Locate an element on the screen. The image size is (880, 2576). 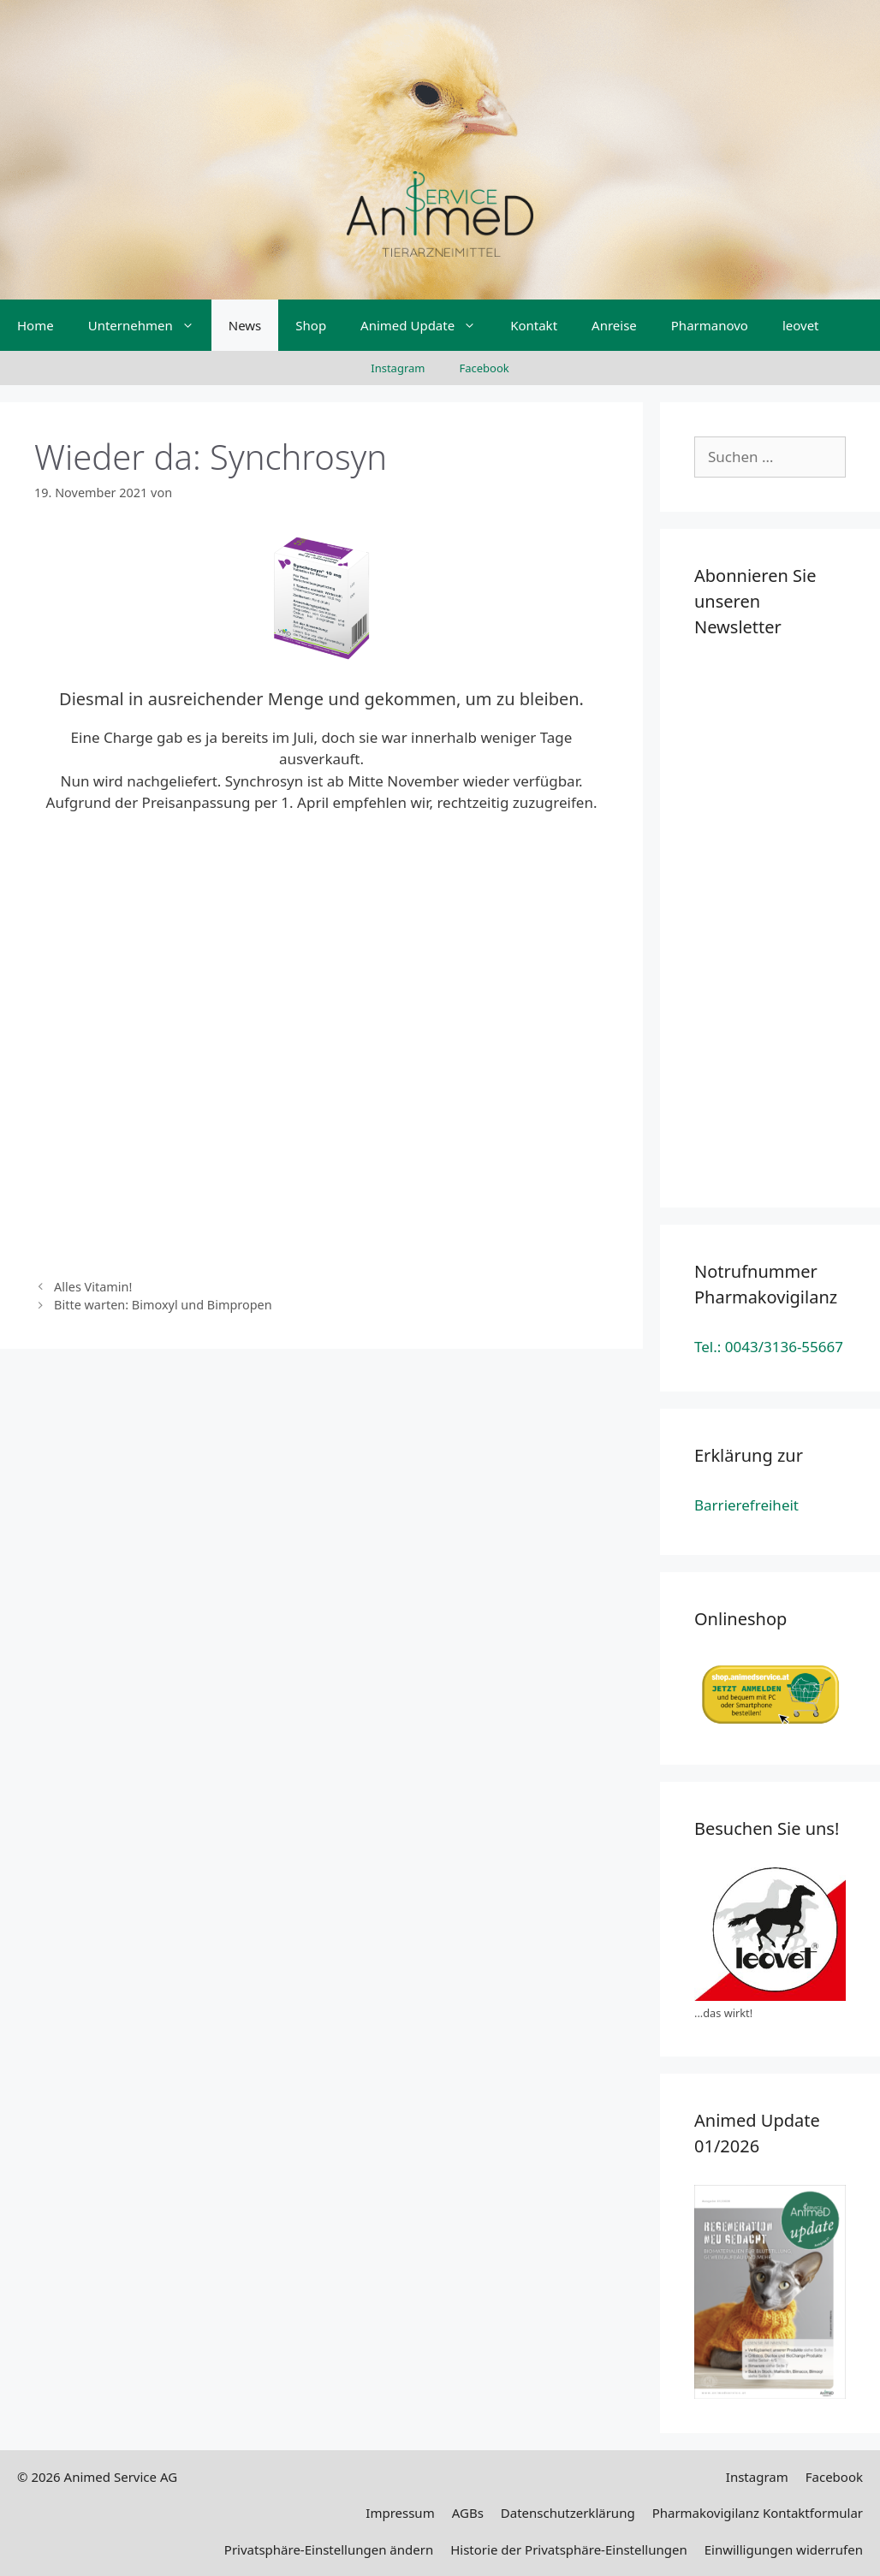
Pharmakovigilanz Kontaktformular is located at coordinates (757, 2512).